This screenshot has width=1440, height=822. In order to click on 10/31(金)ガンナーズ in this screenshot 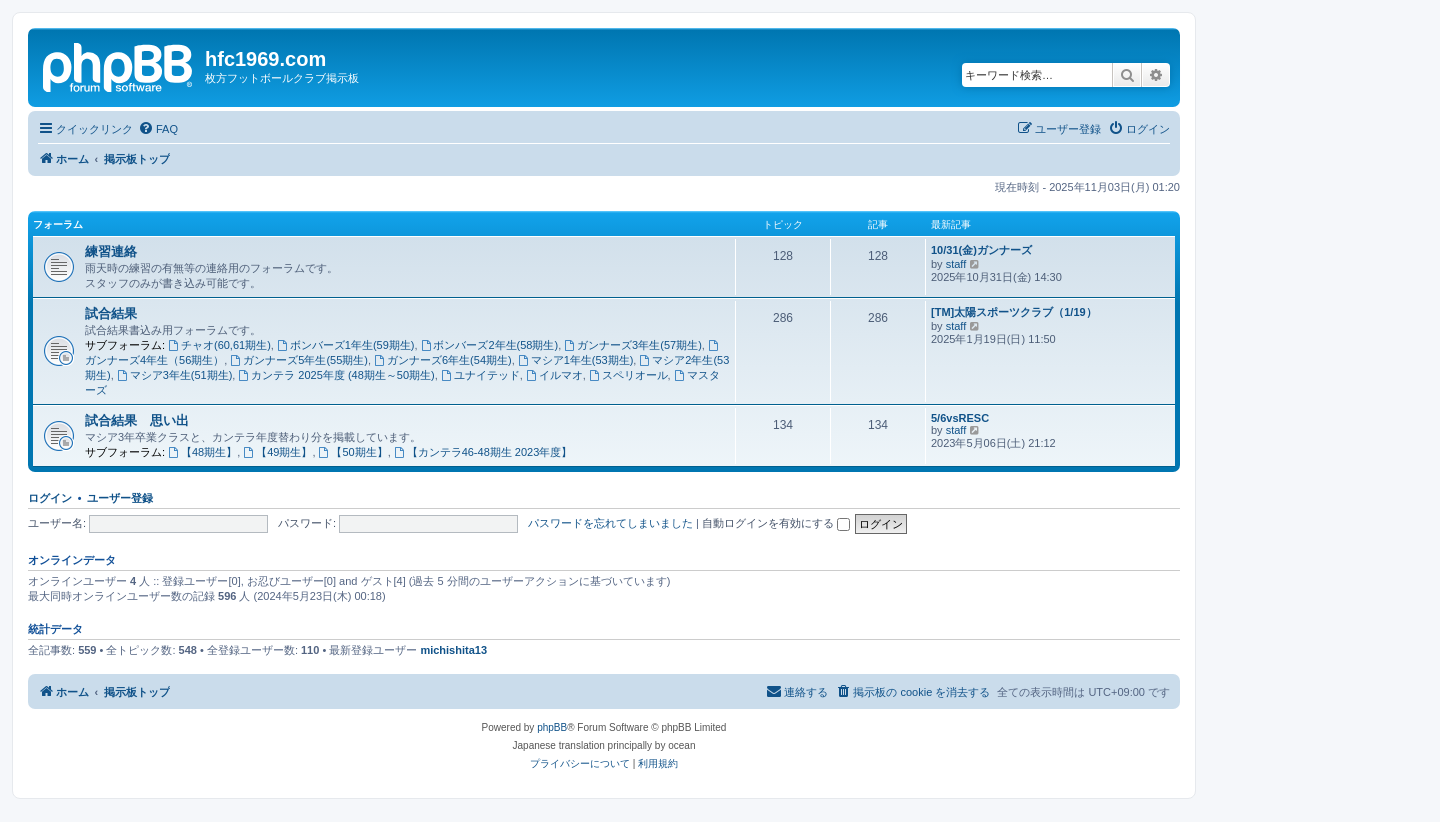, I will do `click(981, 250)`.